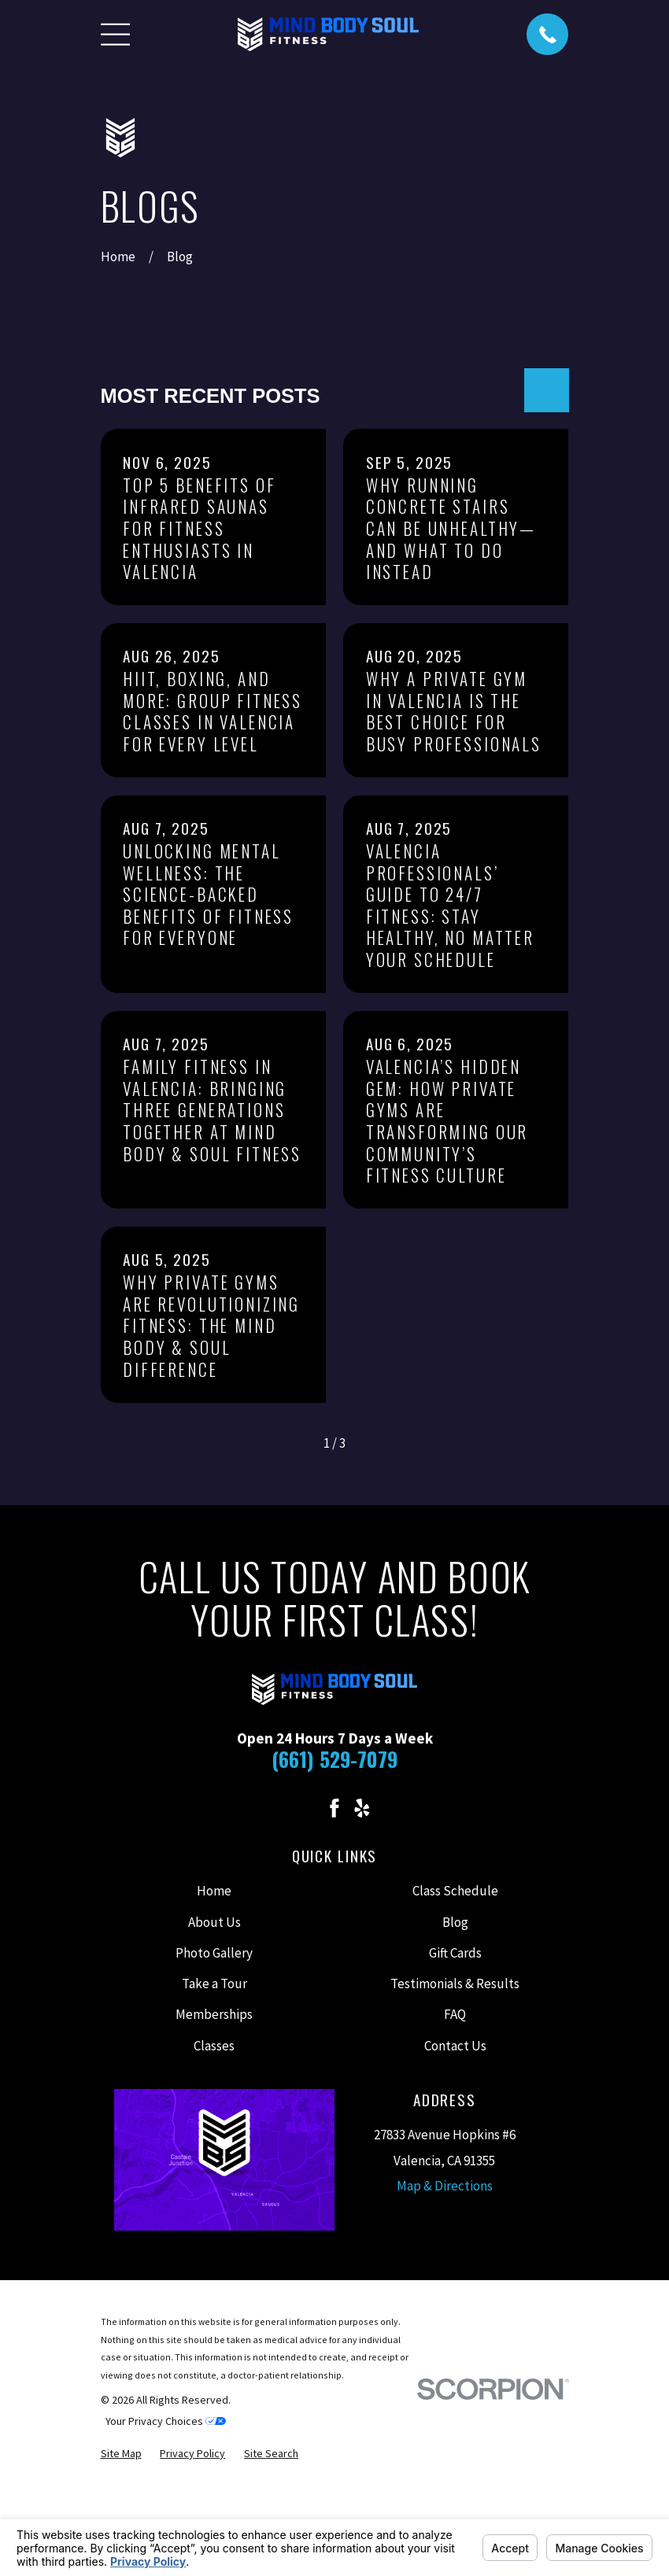 The width and height of the screenshot is (669, 2576). Describe the element at coordinates (214, 1922) in the screenshot. I see `About Us` at that location.